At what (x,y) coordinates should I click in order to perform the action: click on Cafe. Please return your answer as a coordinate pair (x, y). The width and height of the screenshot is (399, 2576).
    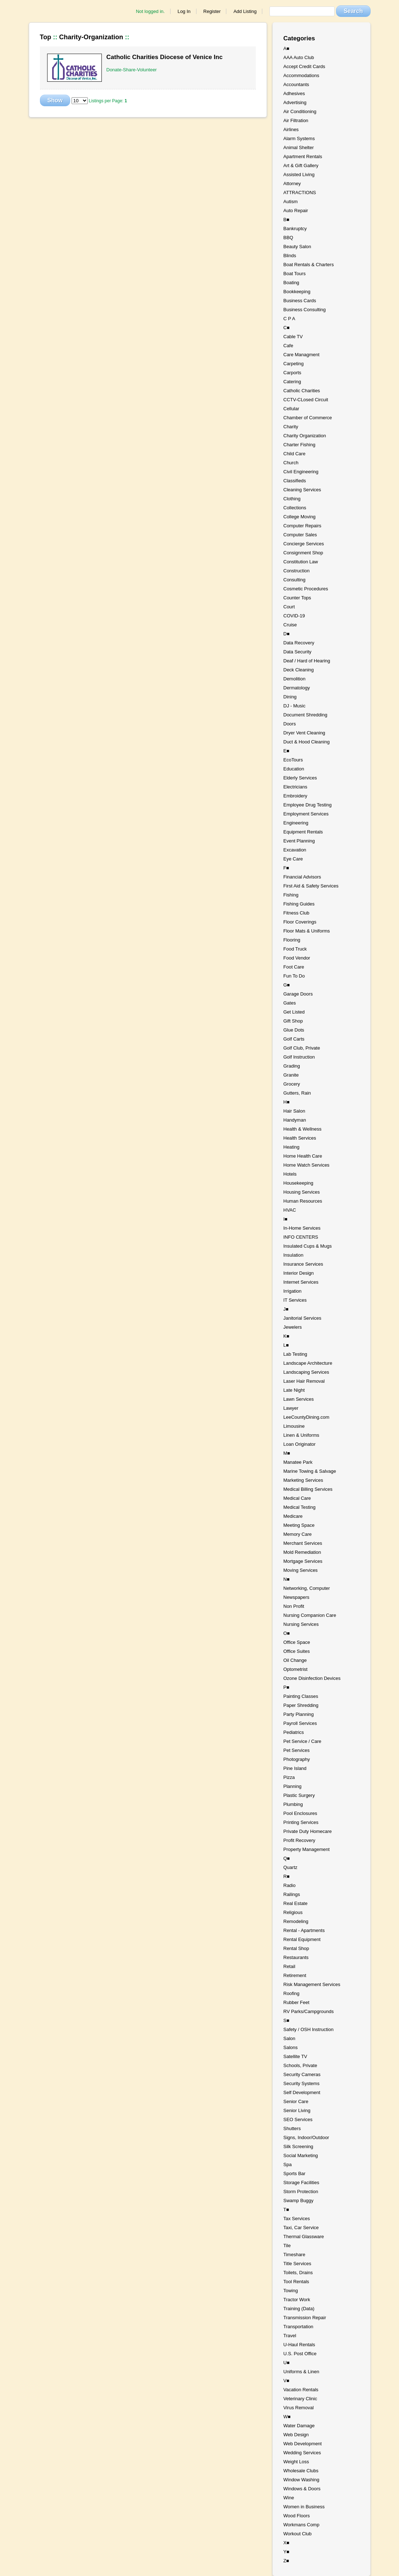
    Looking at the image, I should click on (288, 345).